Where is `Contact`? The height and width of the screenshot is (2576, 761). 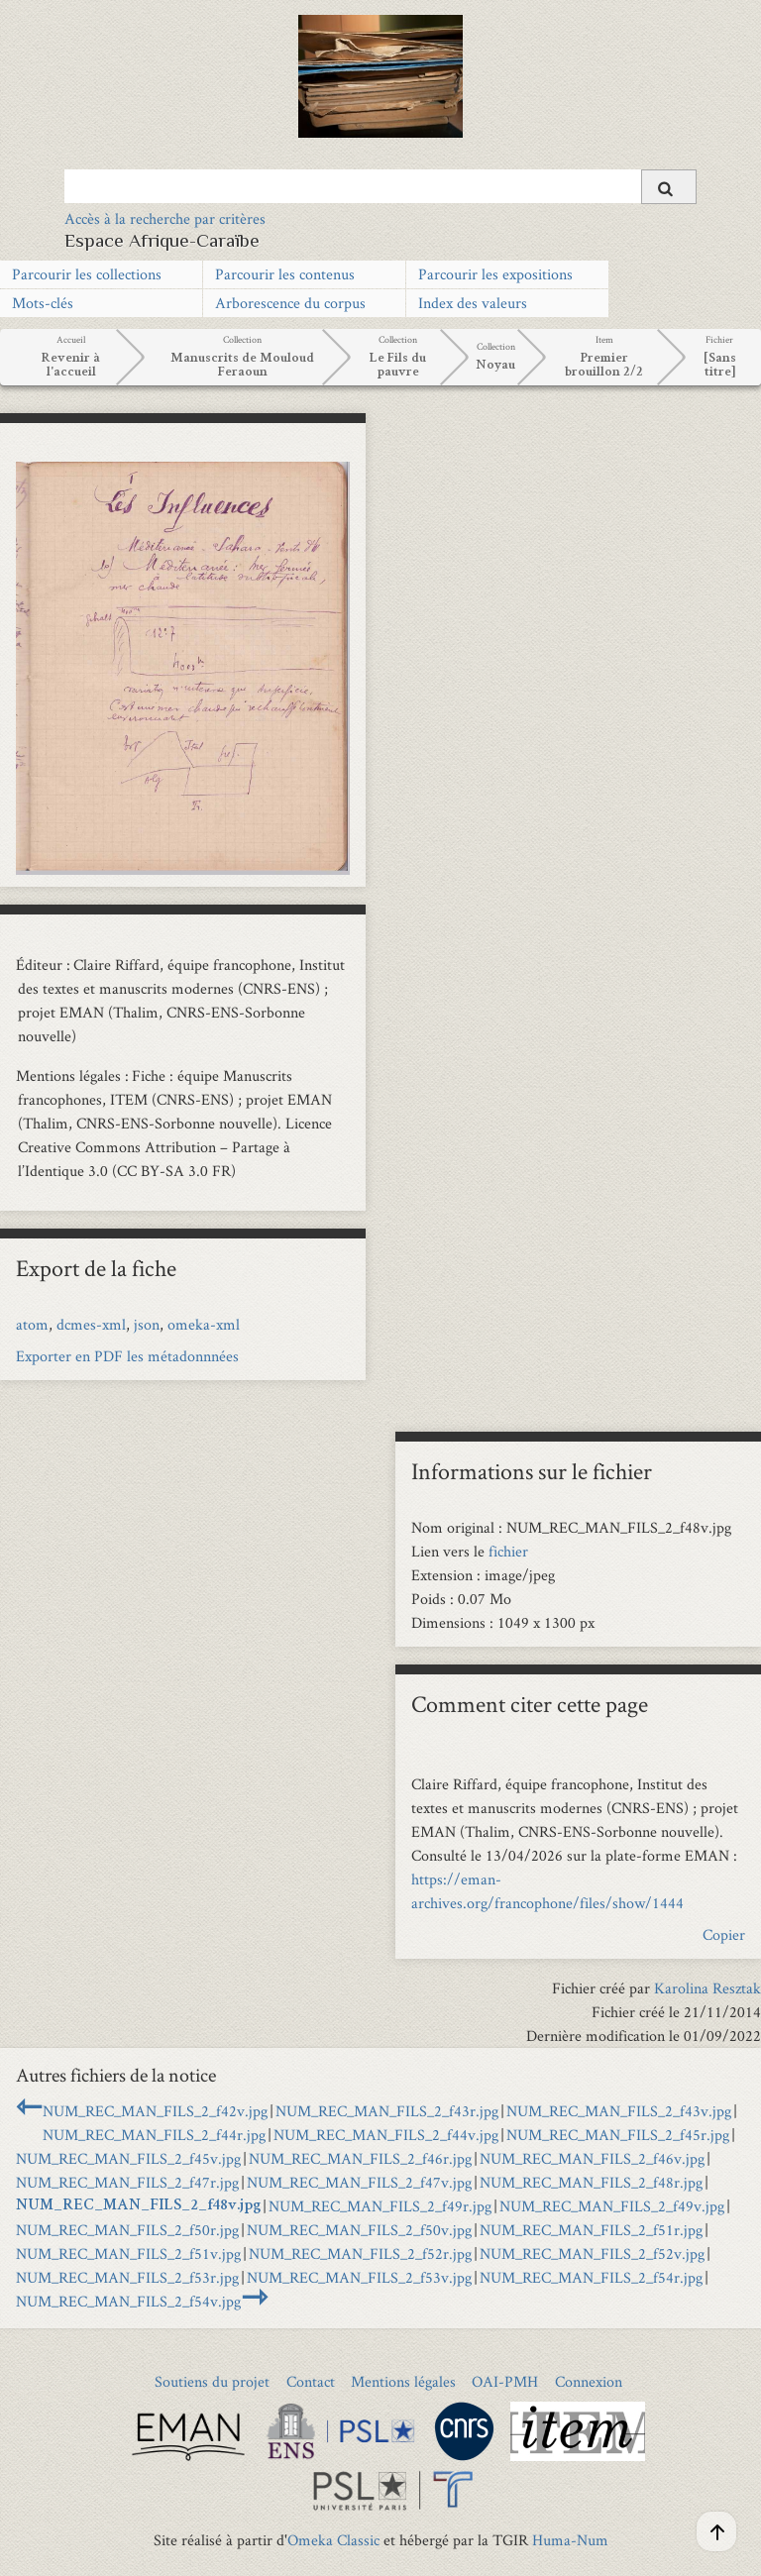
Contact is located at coordinates (310, 2381).